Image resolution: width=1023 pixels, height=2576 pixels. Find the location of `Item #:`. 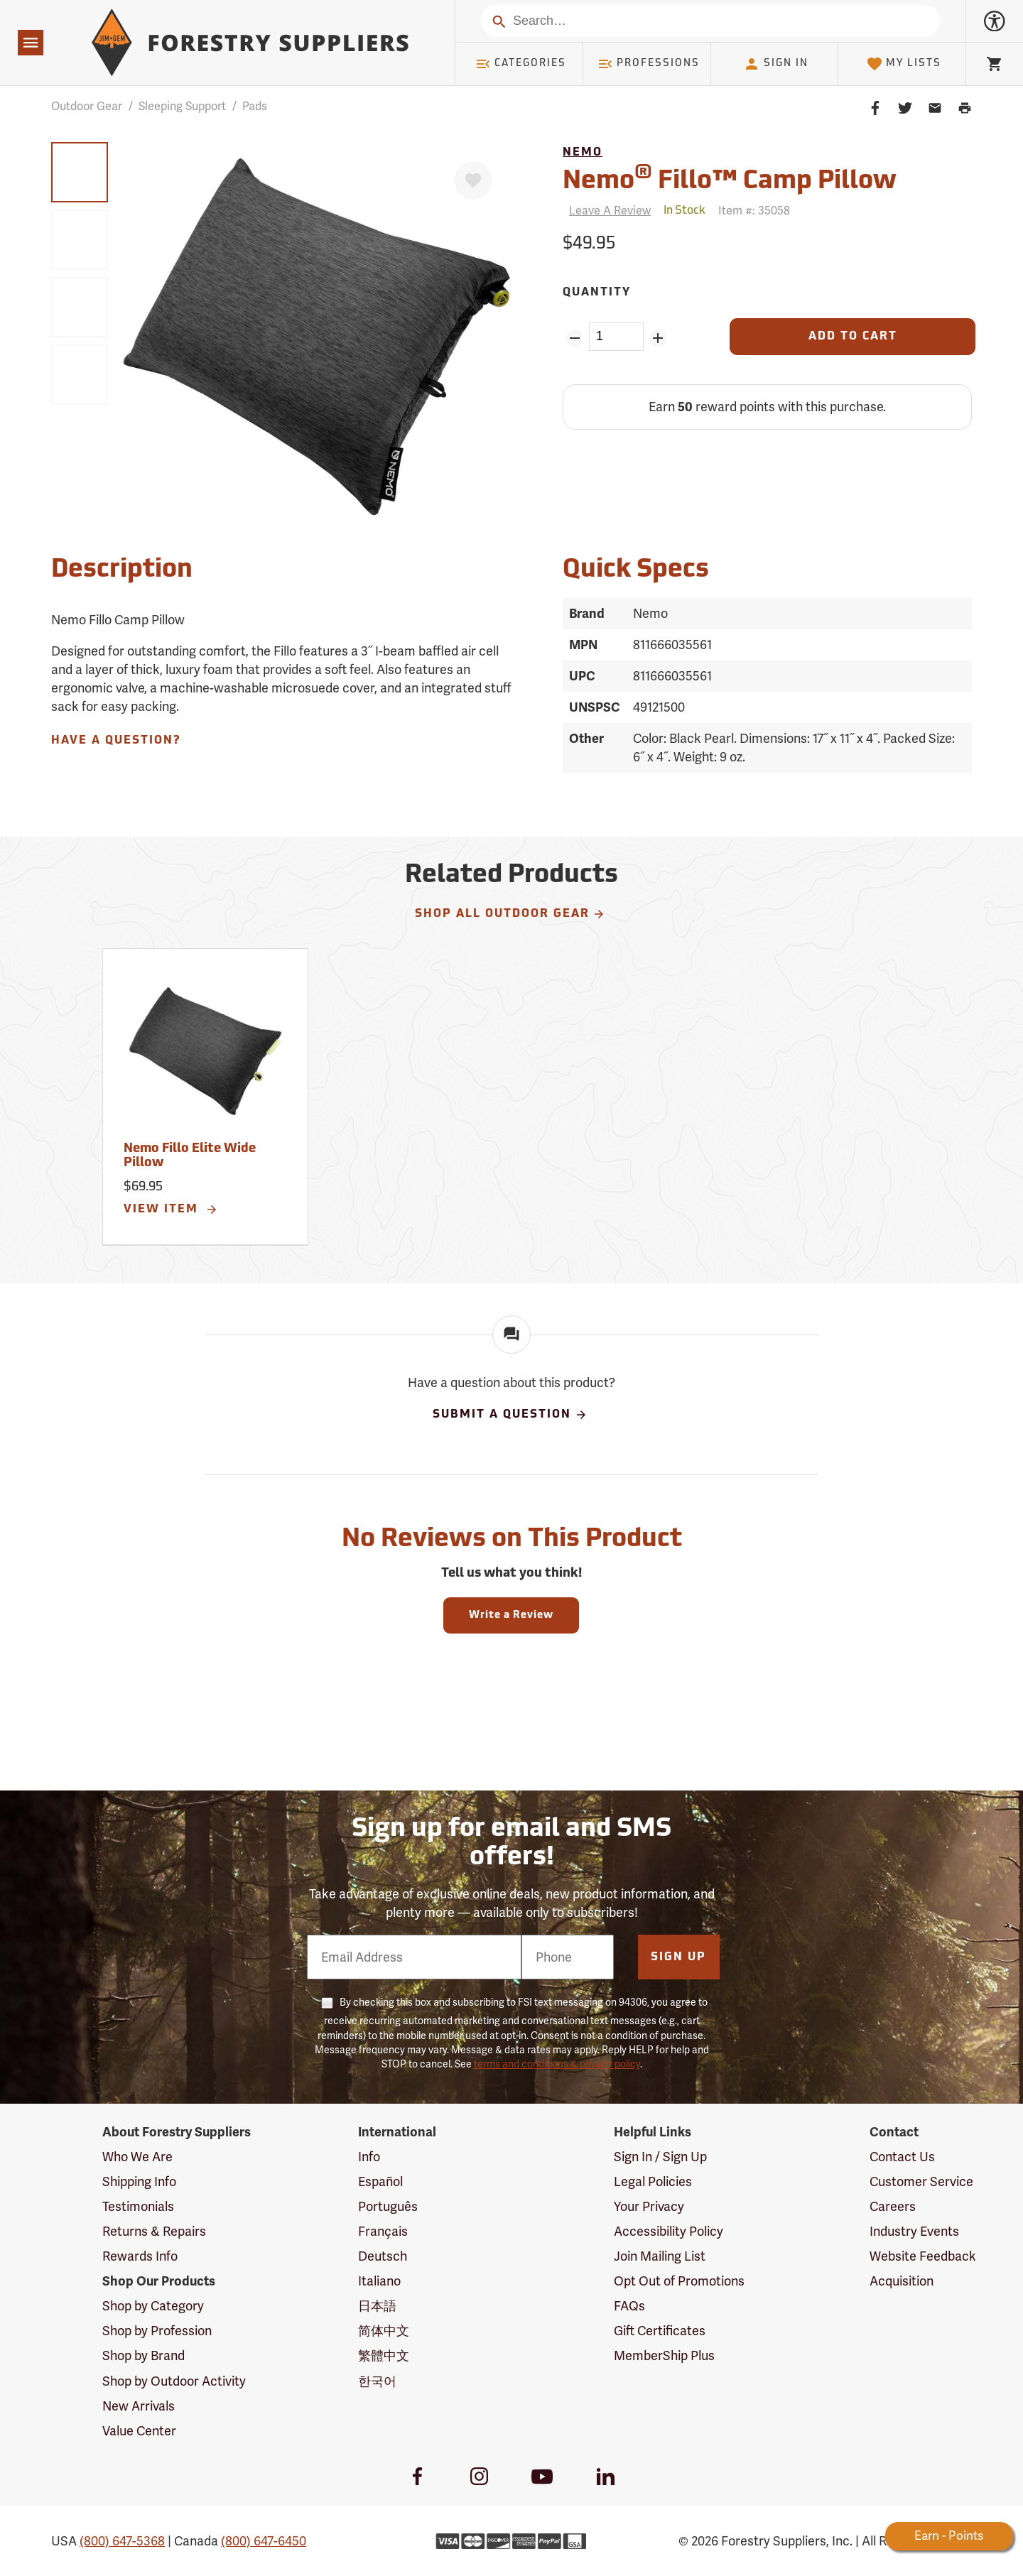

Item #: is located at coordinates (754, 210).